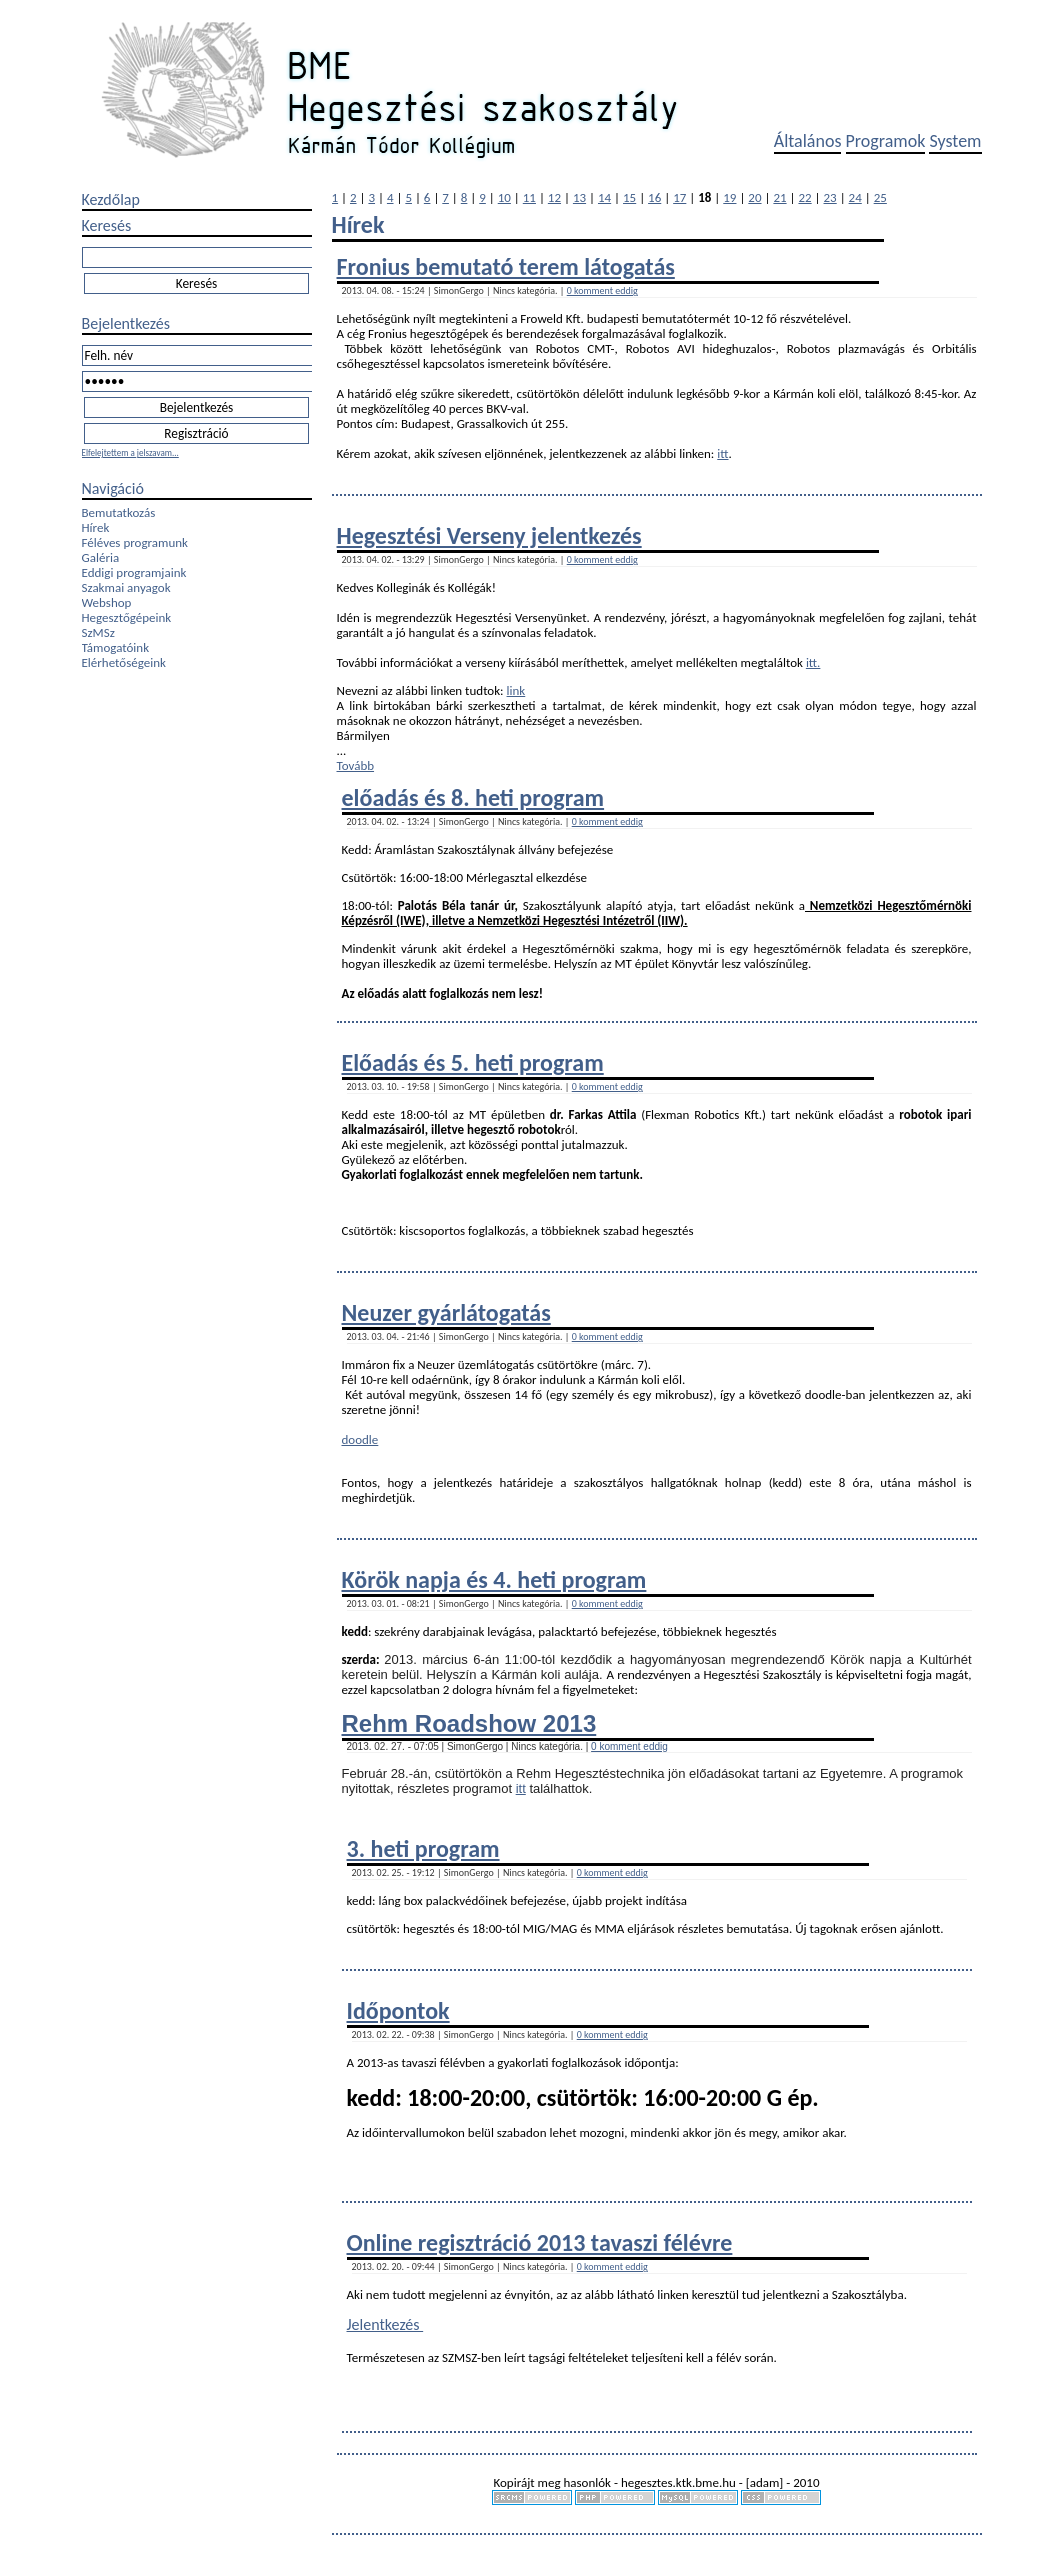 Image resolution: width=1063 pixels, height=2550 pixels. What do you see at coordinates (423, 1848) in the screenshot?
I see `3. heti program` at bounding box center [423, 1848].